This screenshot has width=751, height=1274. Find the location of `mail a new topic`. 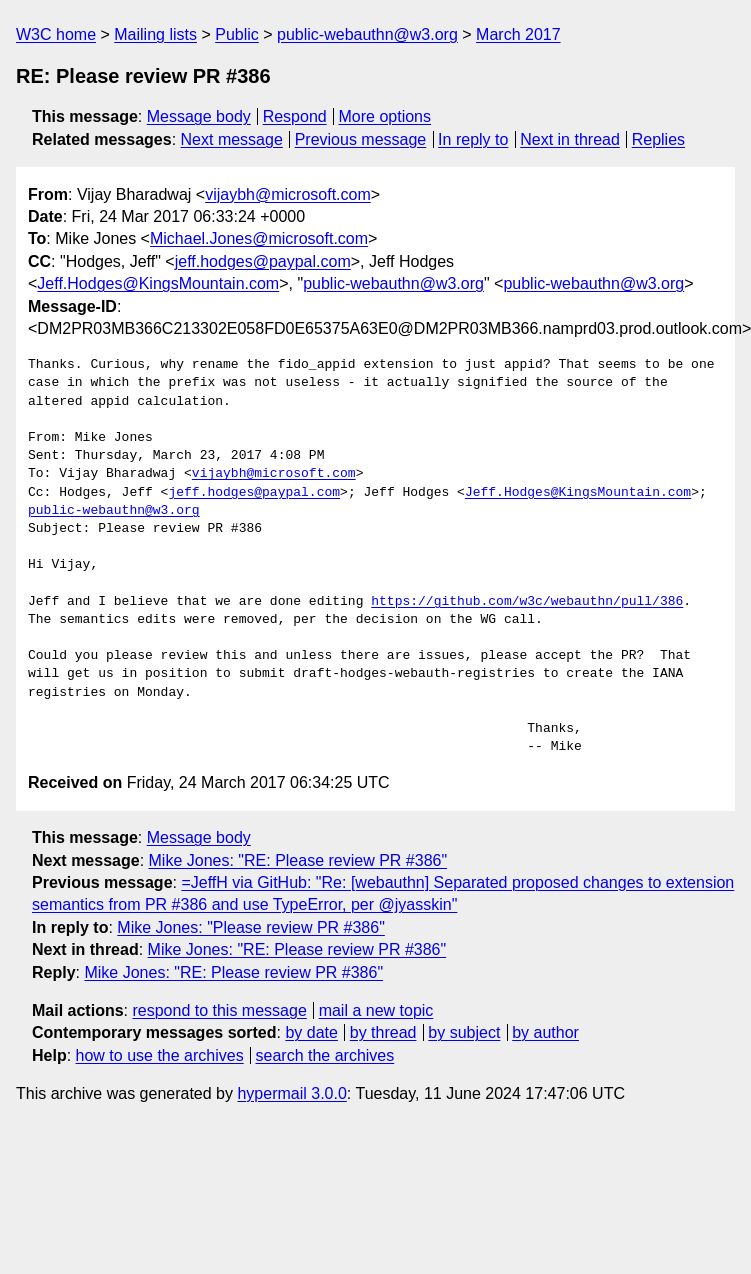

mail a new topic is located at coordinates (376, 1010).